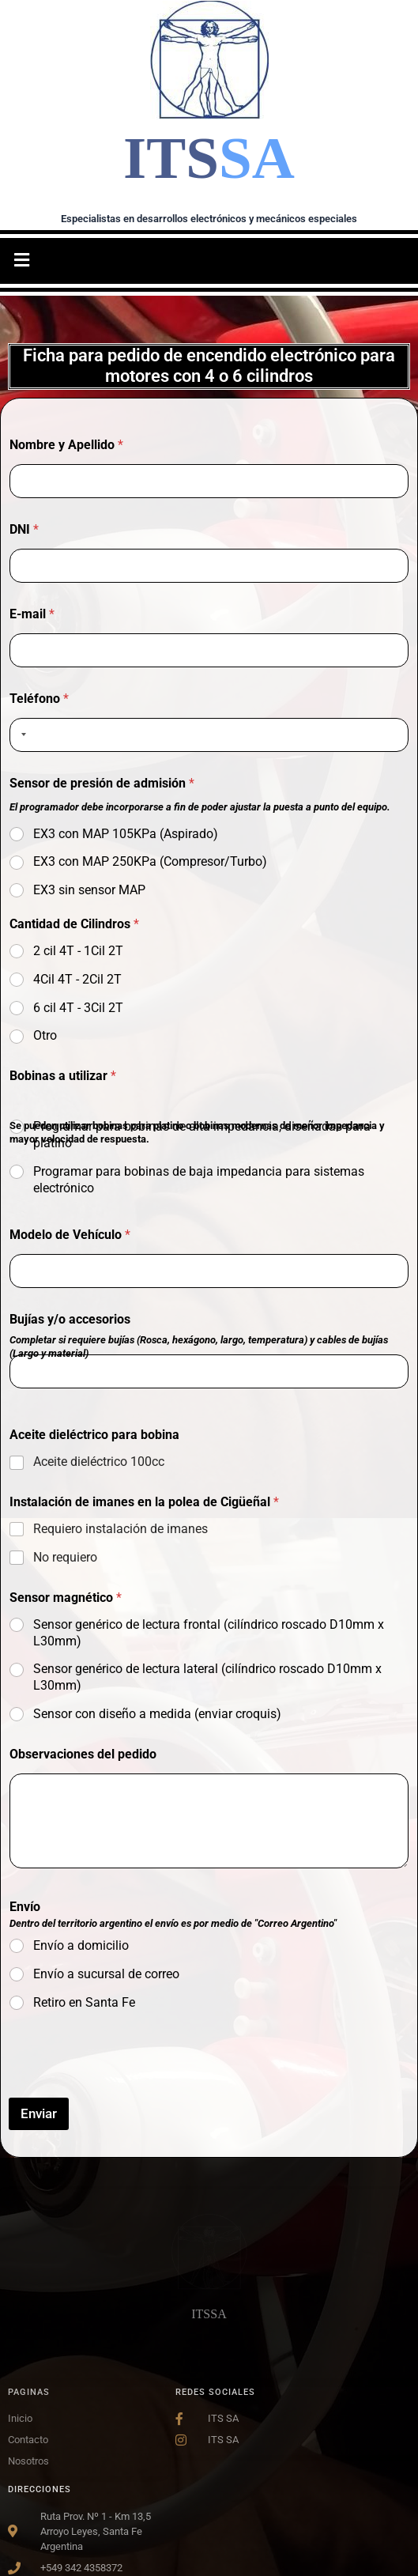 This screenshot has width=418, height=2576. I want to click on 2 cil 4T - 1Cil 2T, so click(78, 950).